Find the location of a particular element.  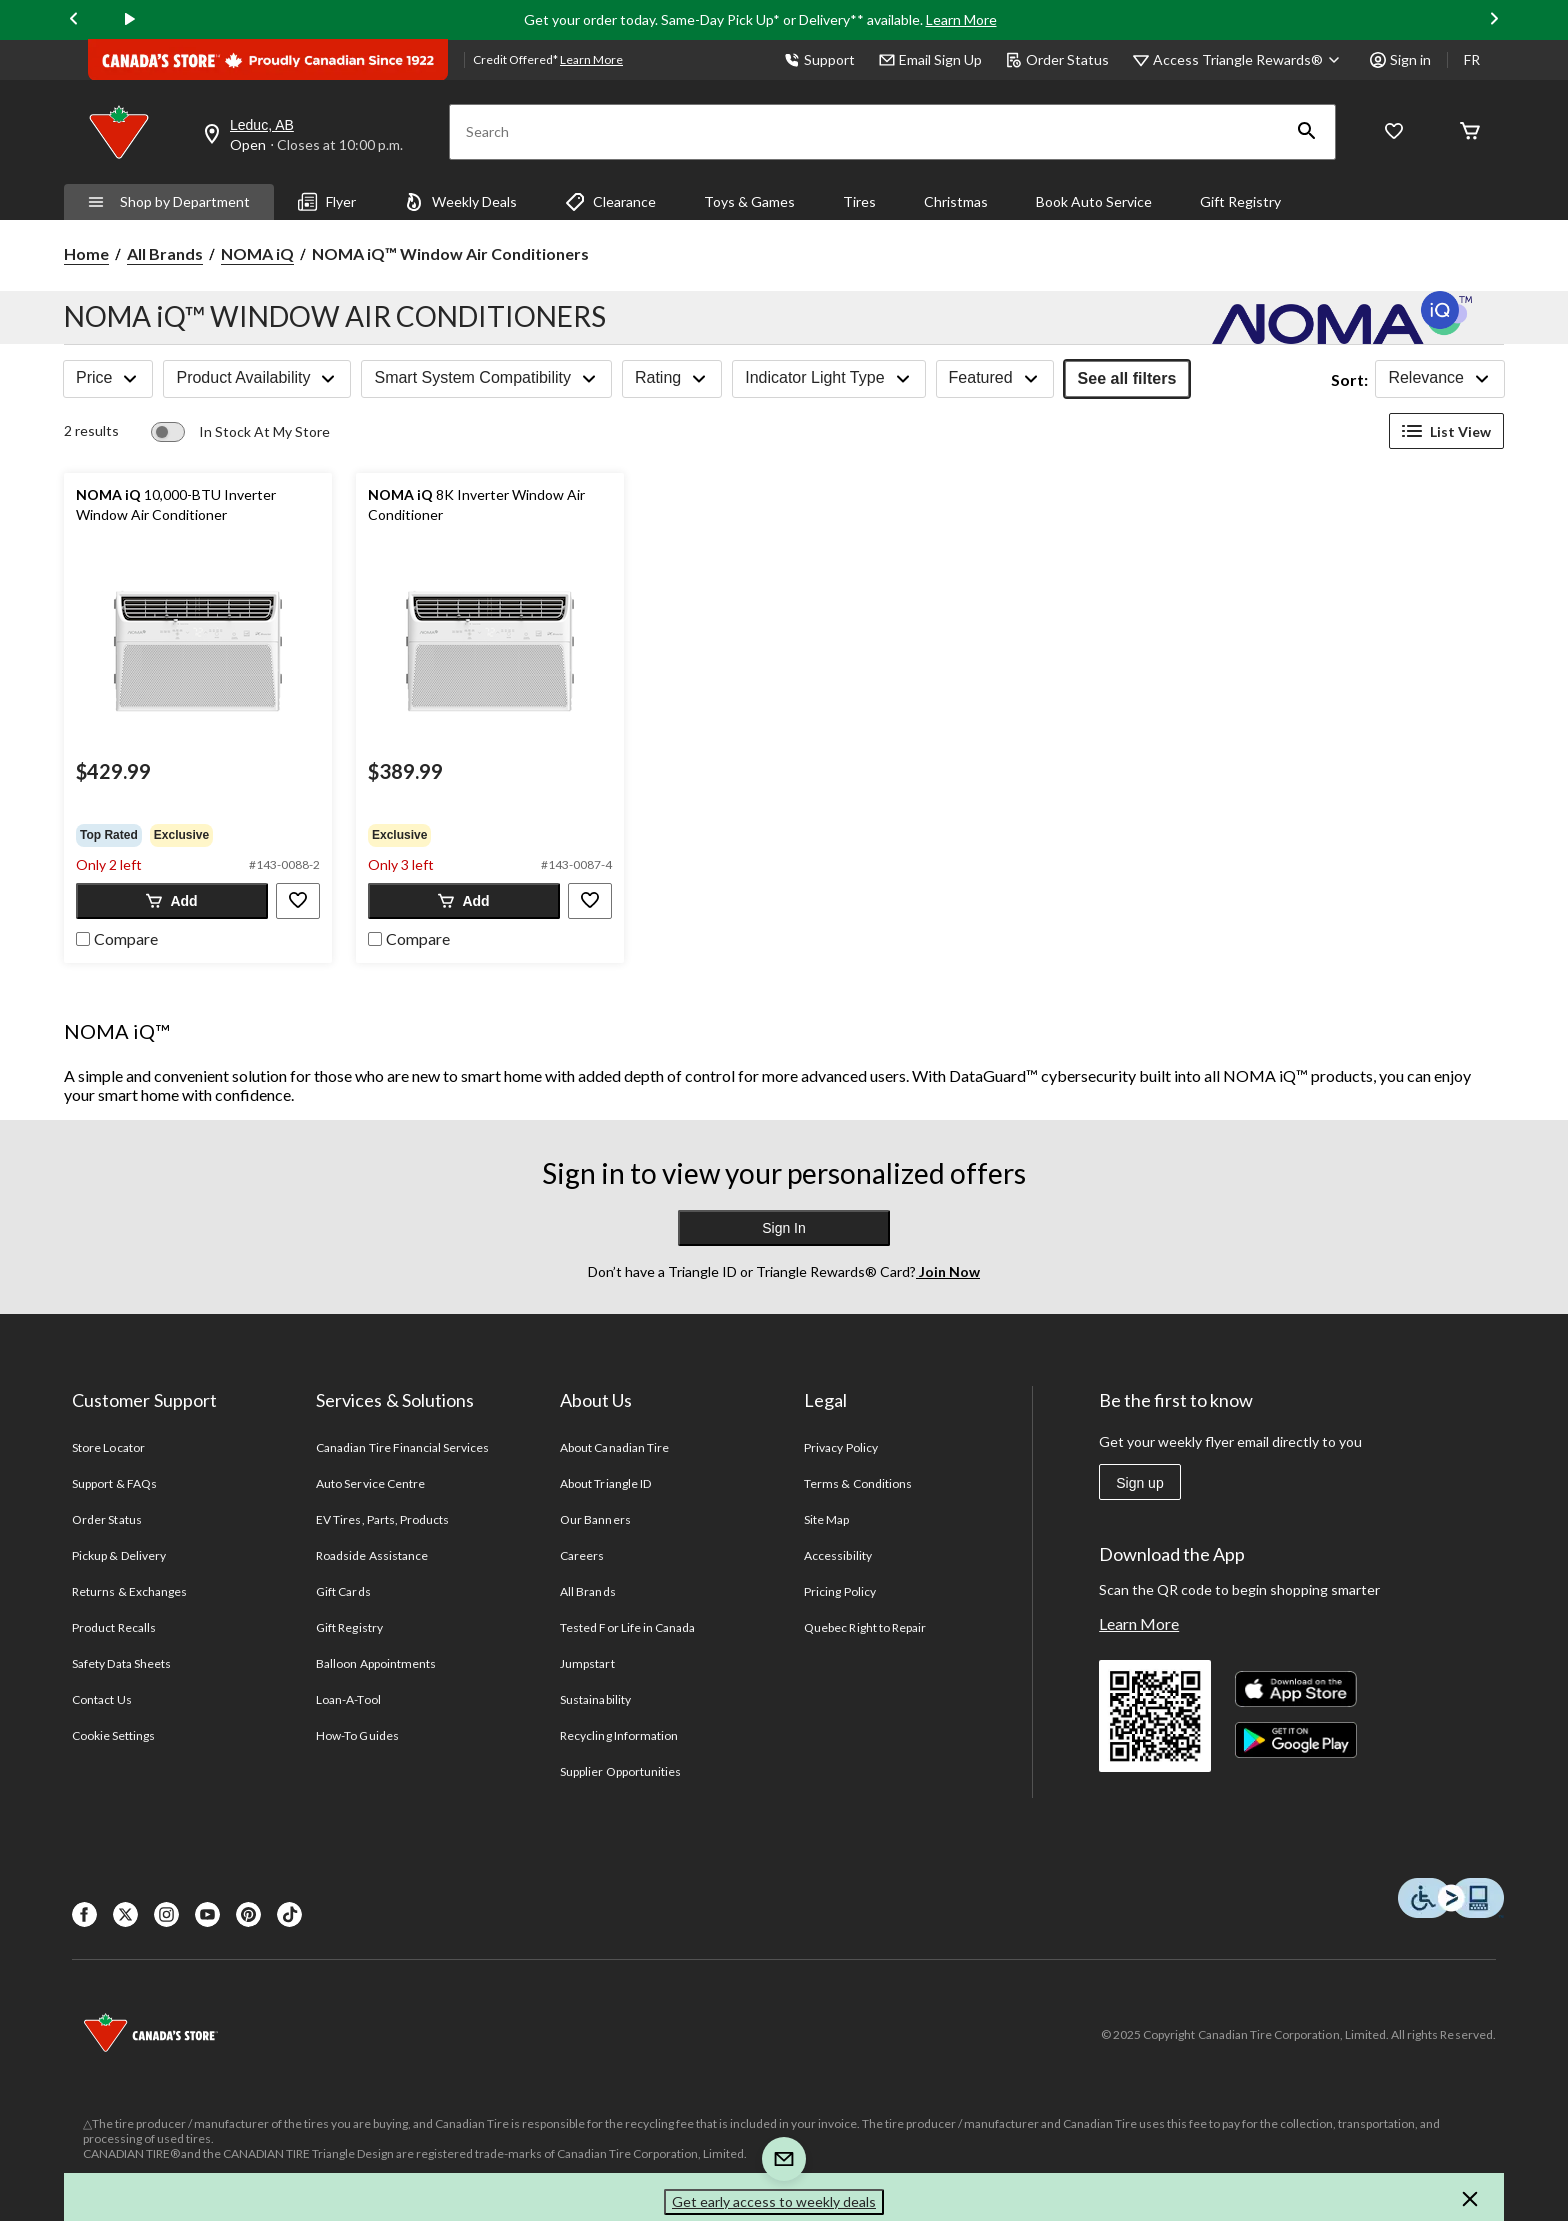

NOMA iQ is located at coordinates (257, 253).